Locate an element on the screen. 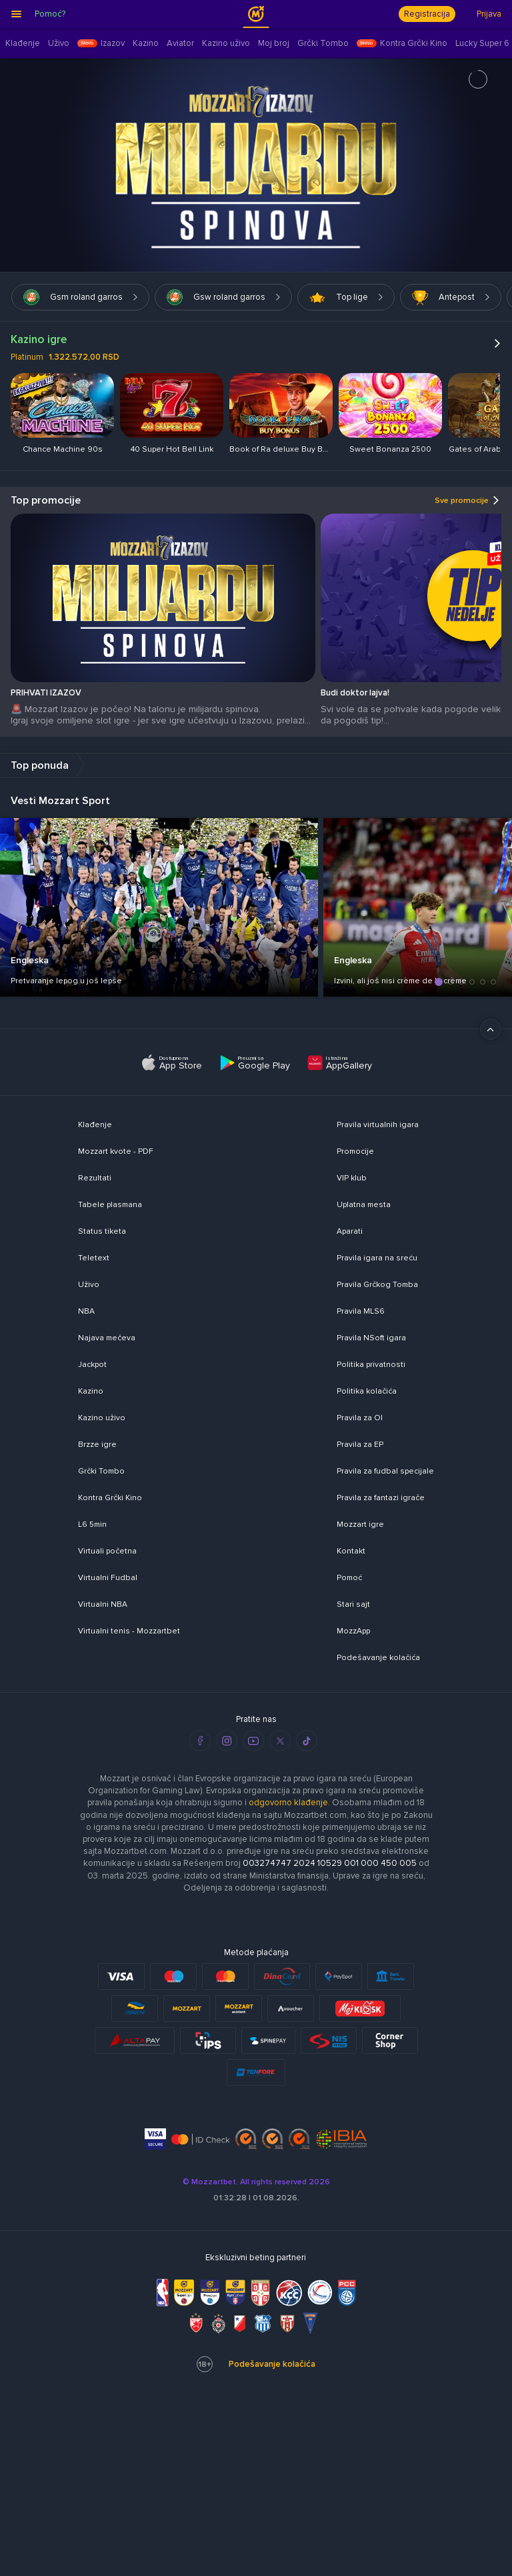 The image size is (512, 2576). Stari sajt is located at coordinates (353, 1604).